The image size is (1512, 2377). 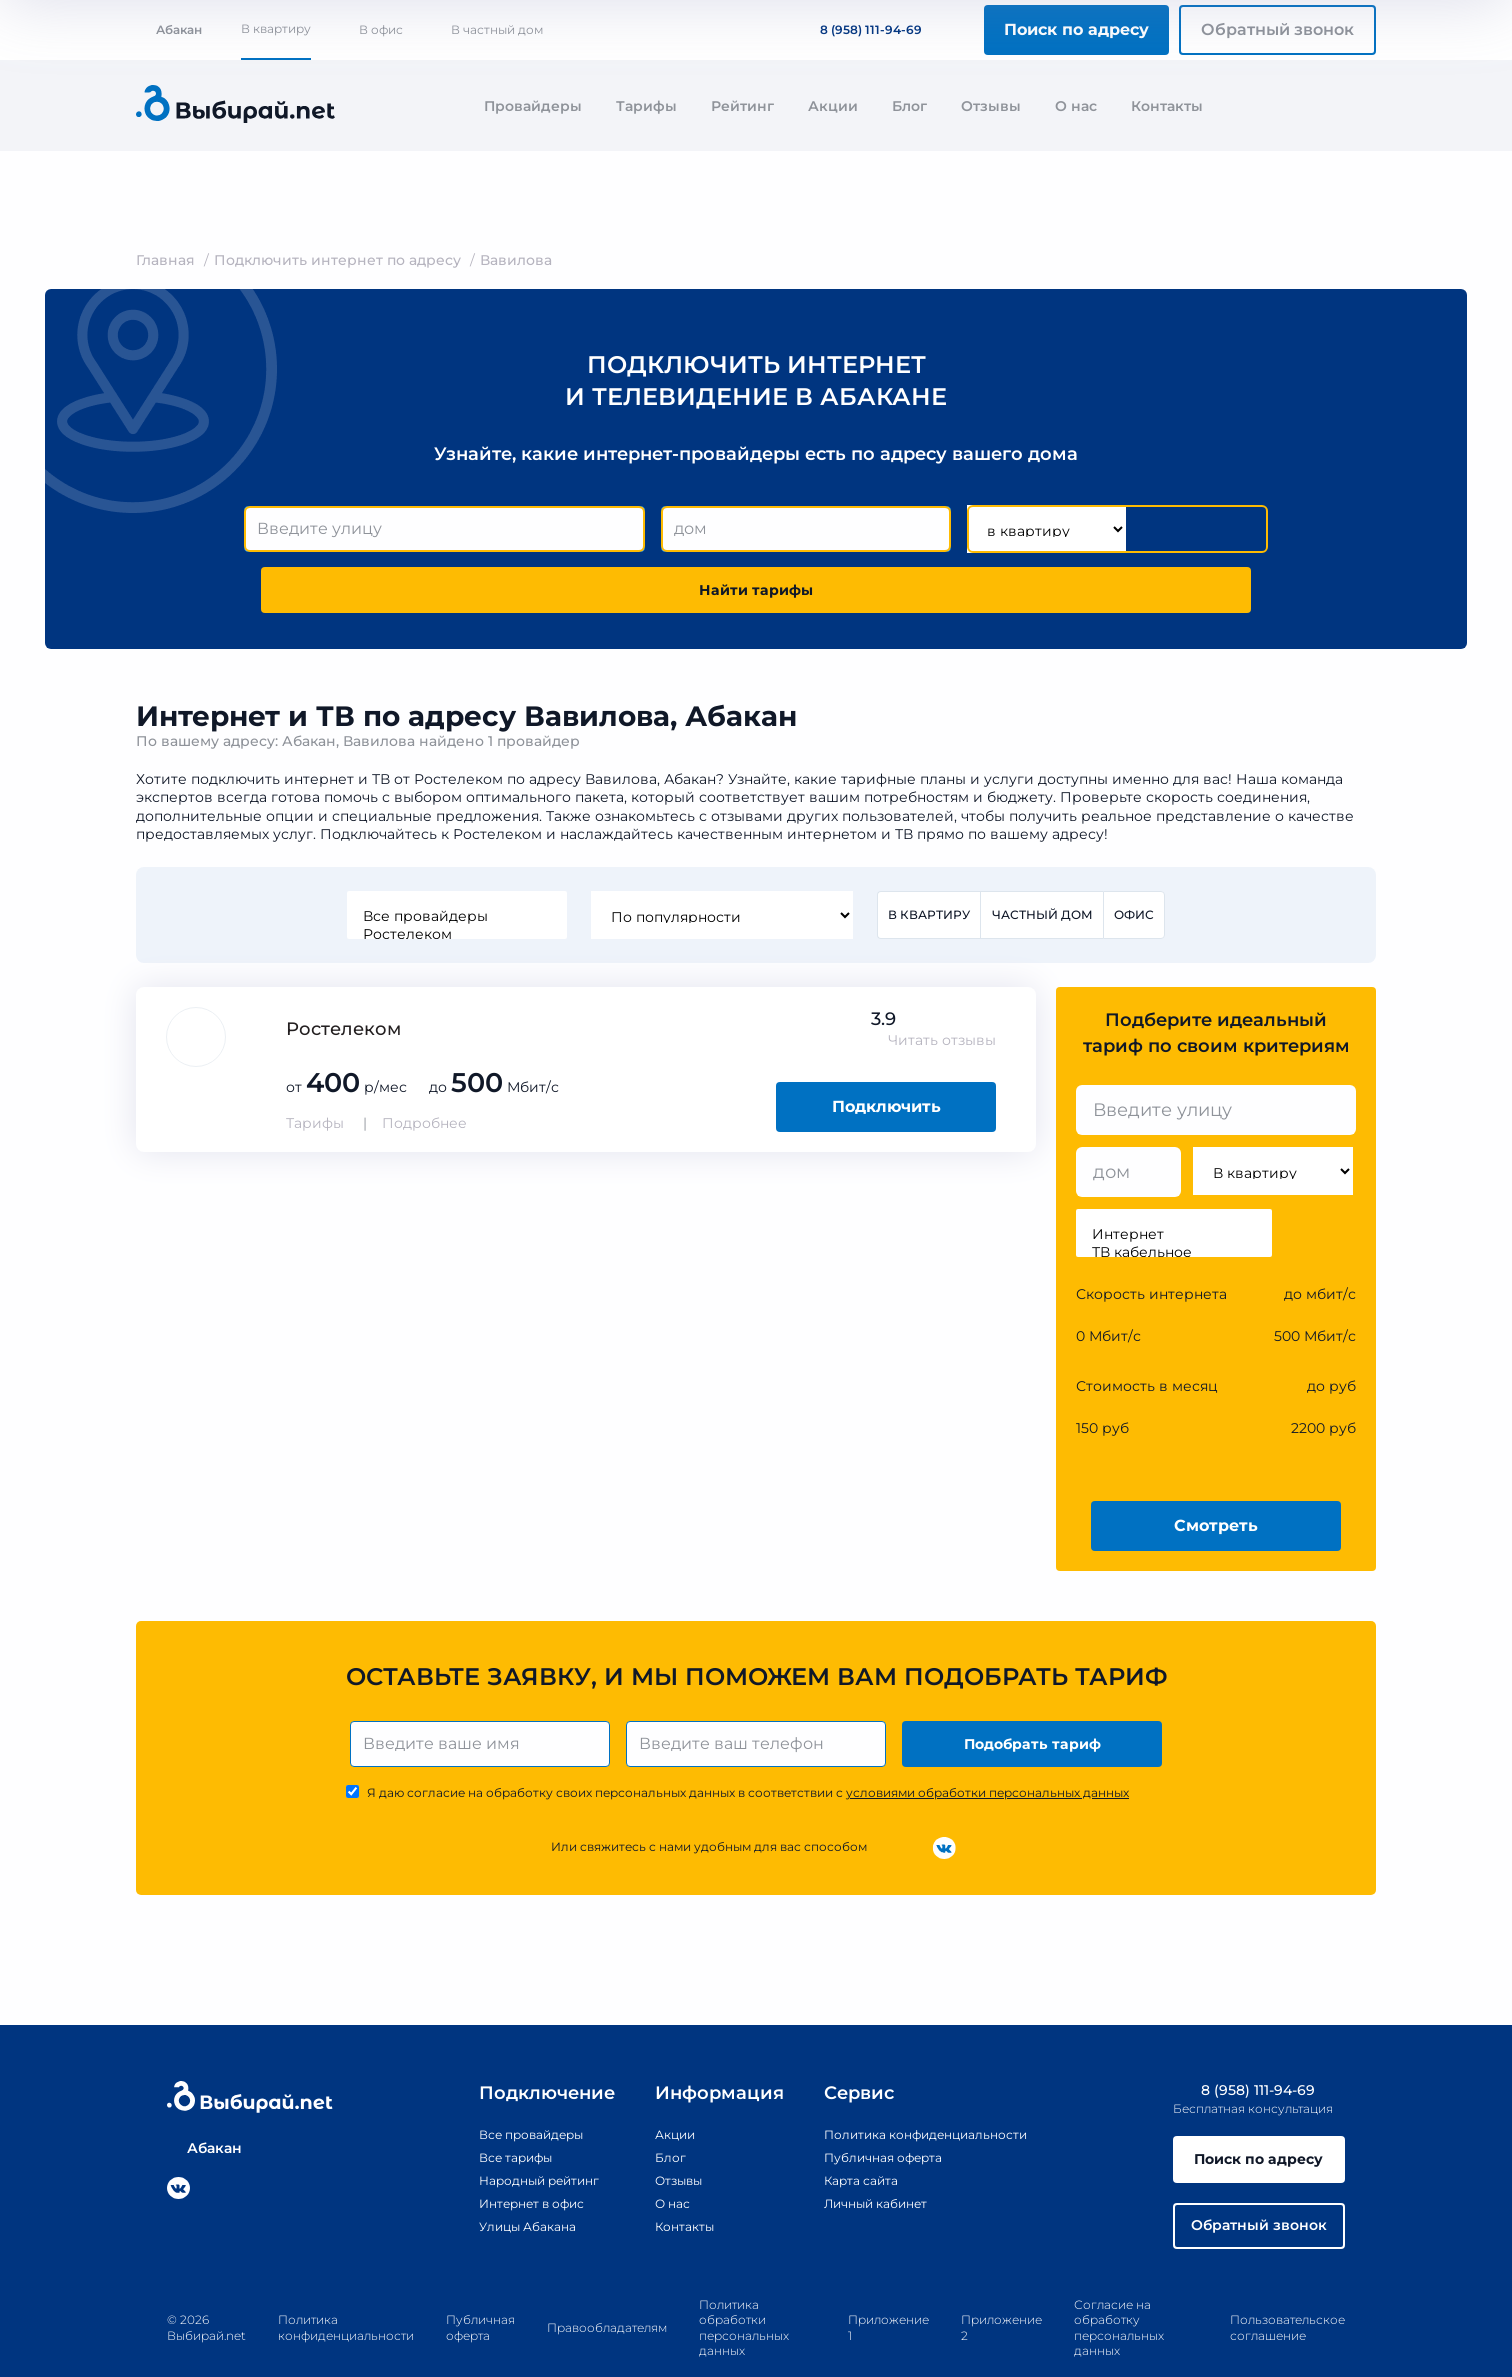 What do you see at coordinates (502, 2179) in the screenshot?
I see `Улицы Абакана` at bounding box center [502, 2179].